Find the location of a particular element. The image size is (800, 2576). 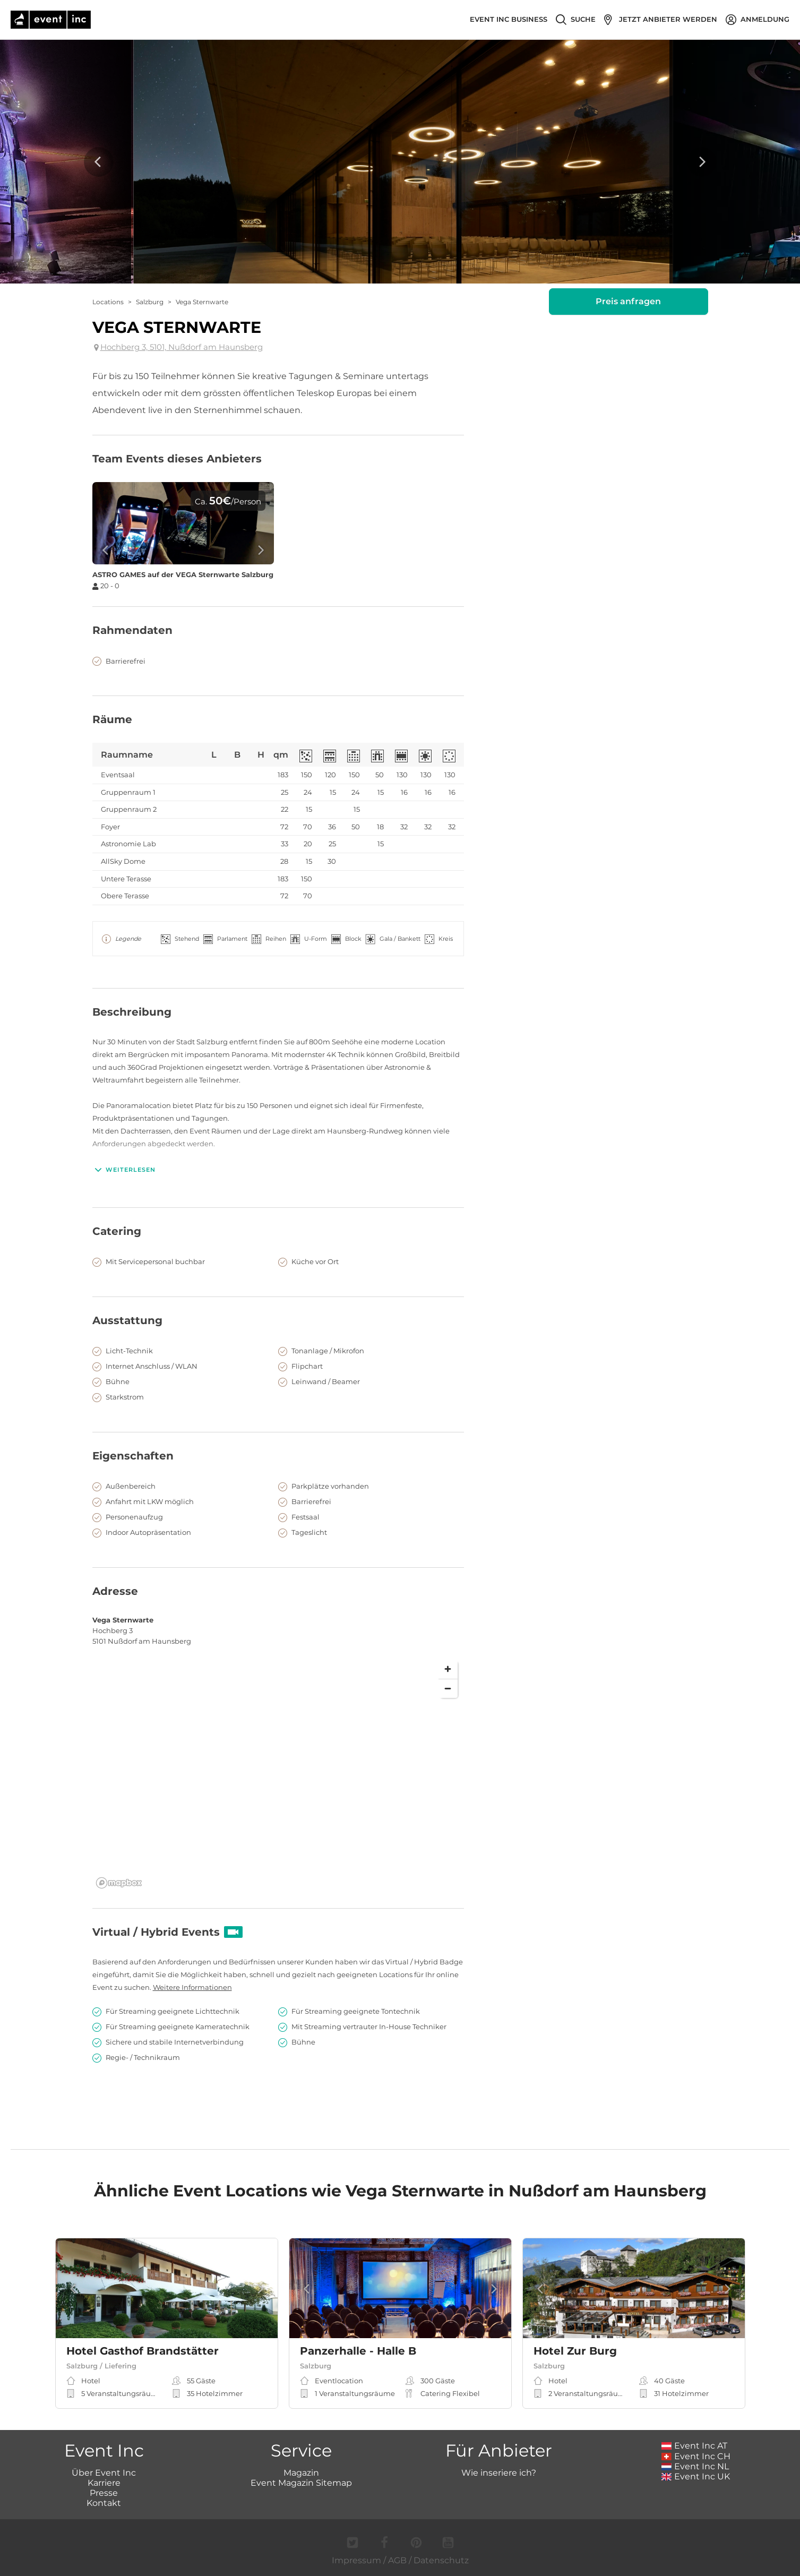

Event Magazin Sitemap is located at coordinates (301, 2483).